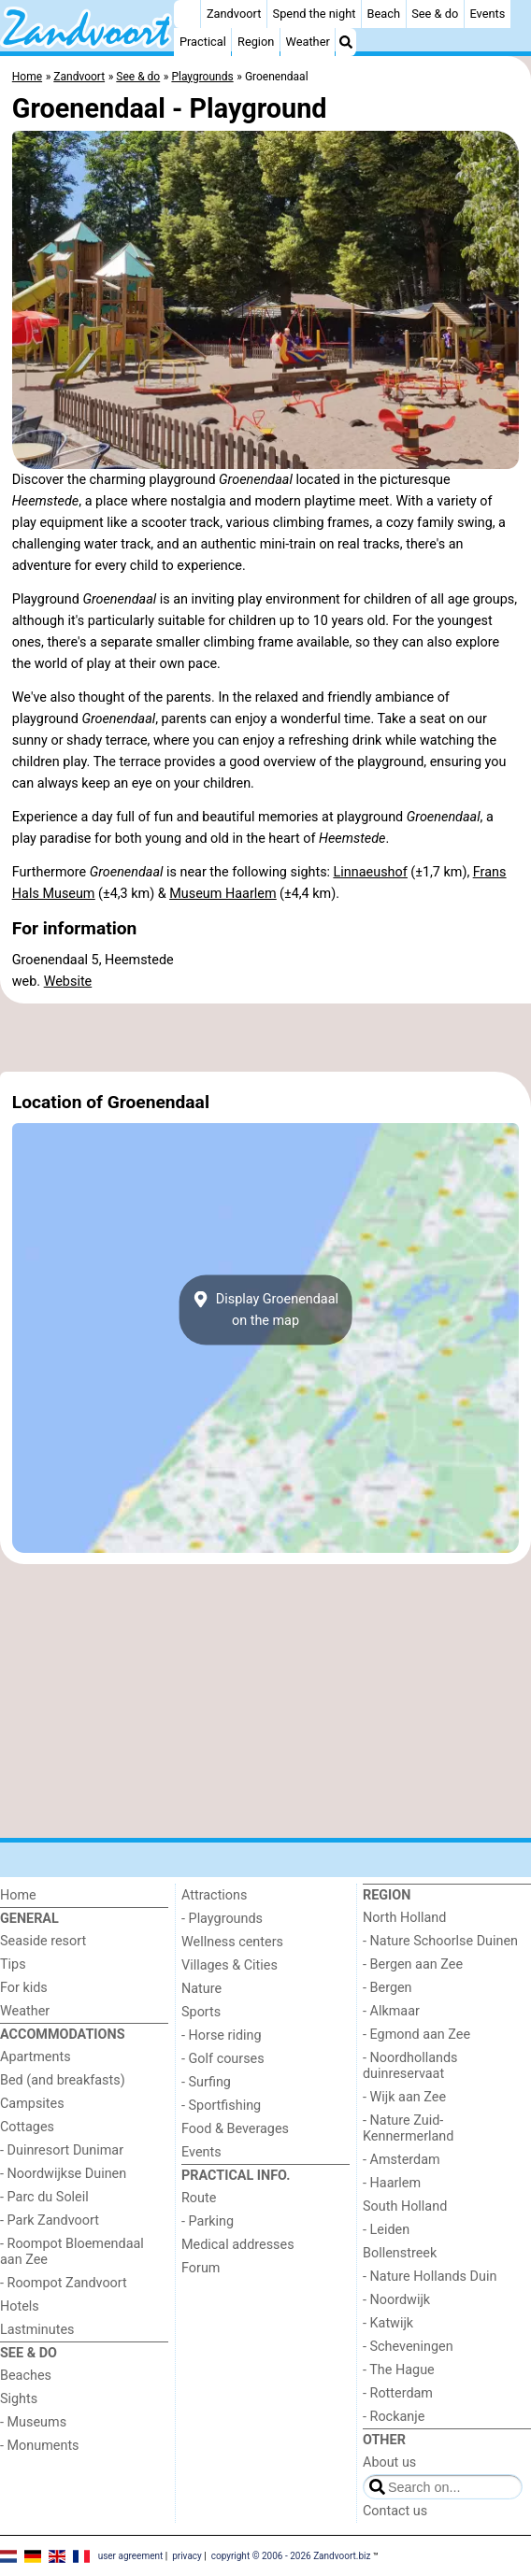 The image size is (531, 2576). What do you see at coordinates (72, 2252) in the screenshot?
I see `- Roompot Bloemendaal aan Zee` at bounding box center [72, 2252].